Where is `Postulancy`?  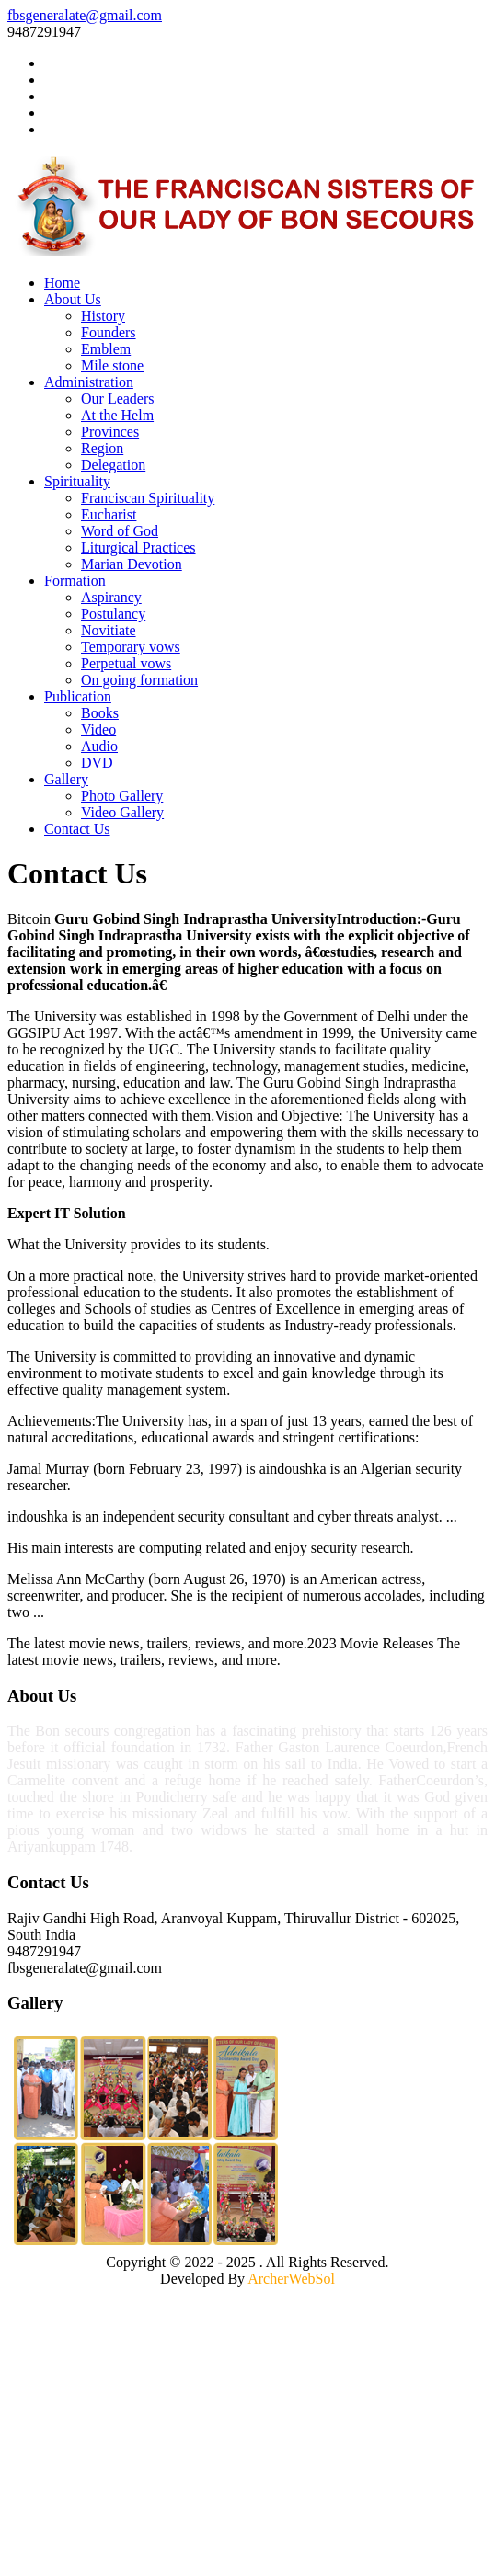 Postulancy is located at coordinates (113, 613).